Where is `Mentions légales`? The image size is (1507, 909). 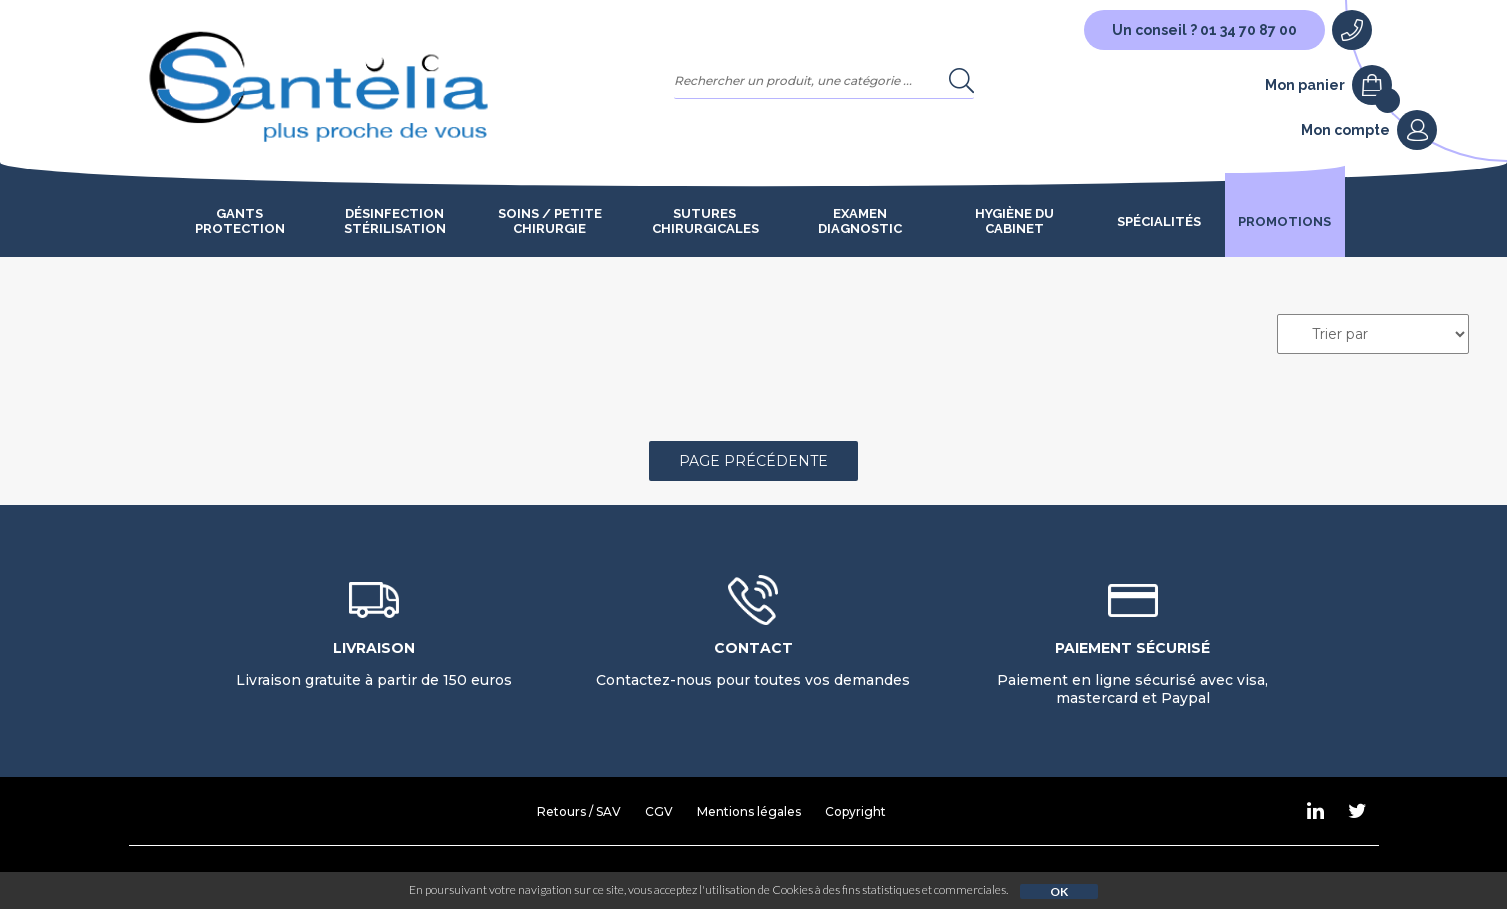
Mentions légales is located at coordinates (749, 811).